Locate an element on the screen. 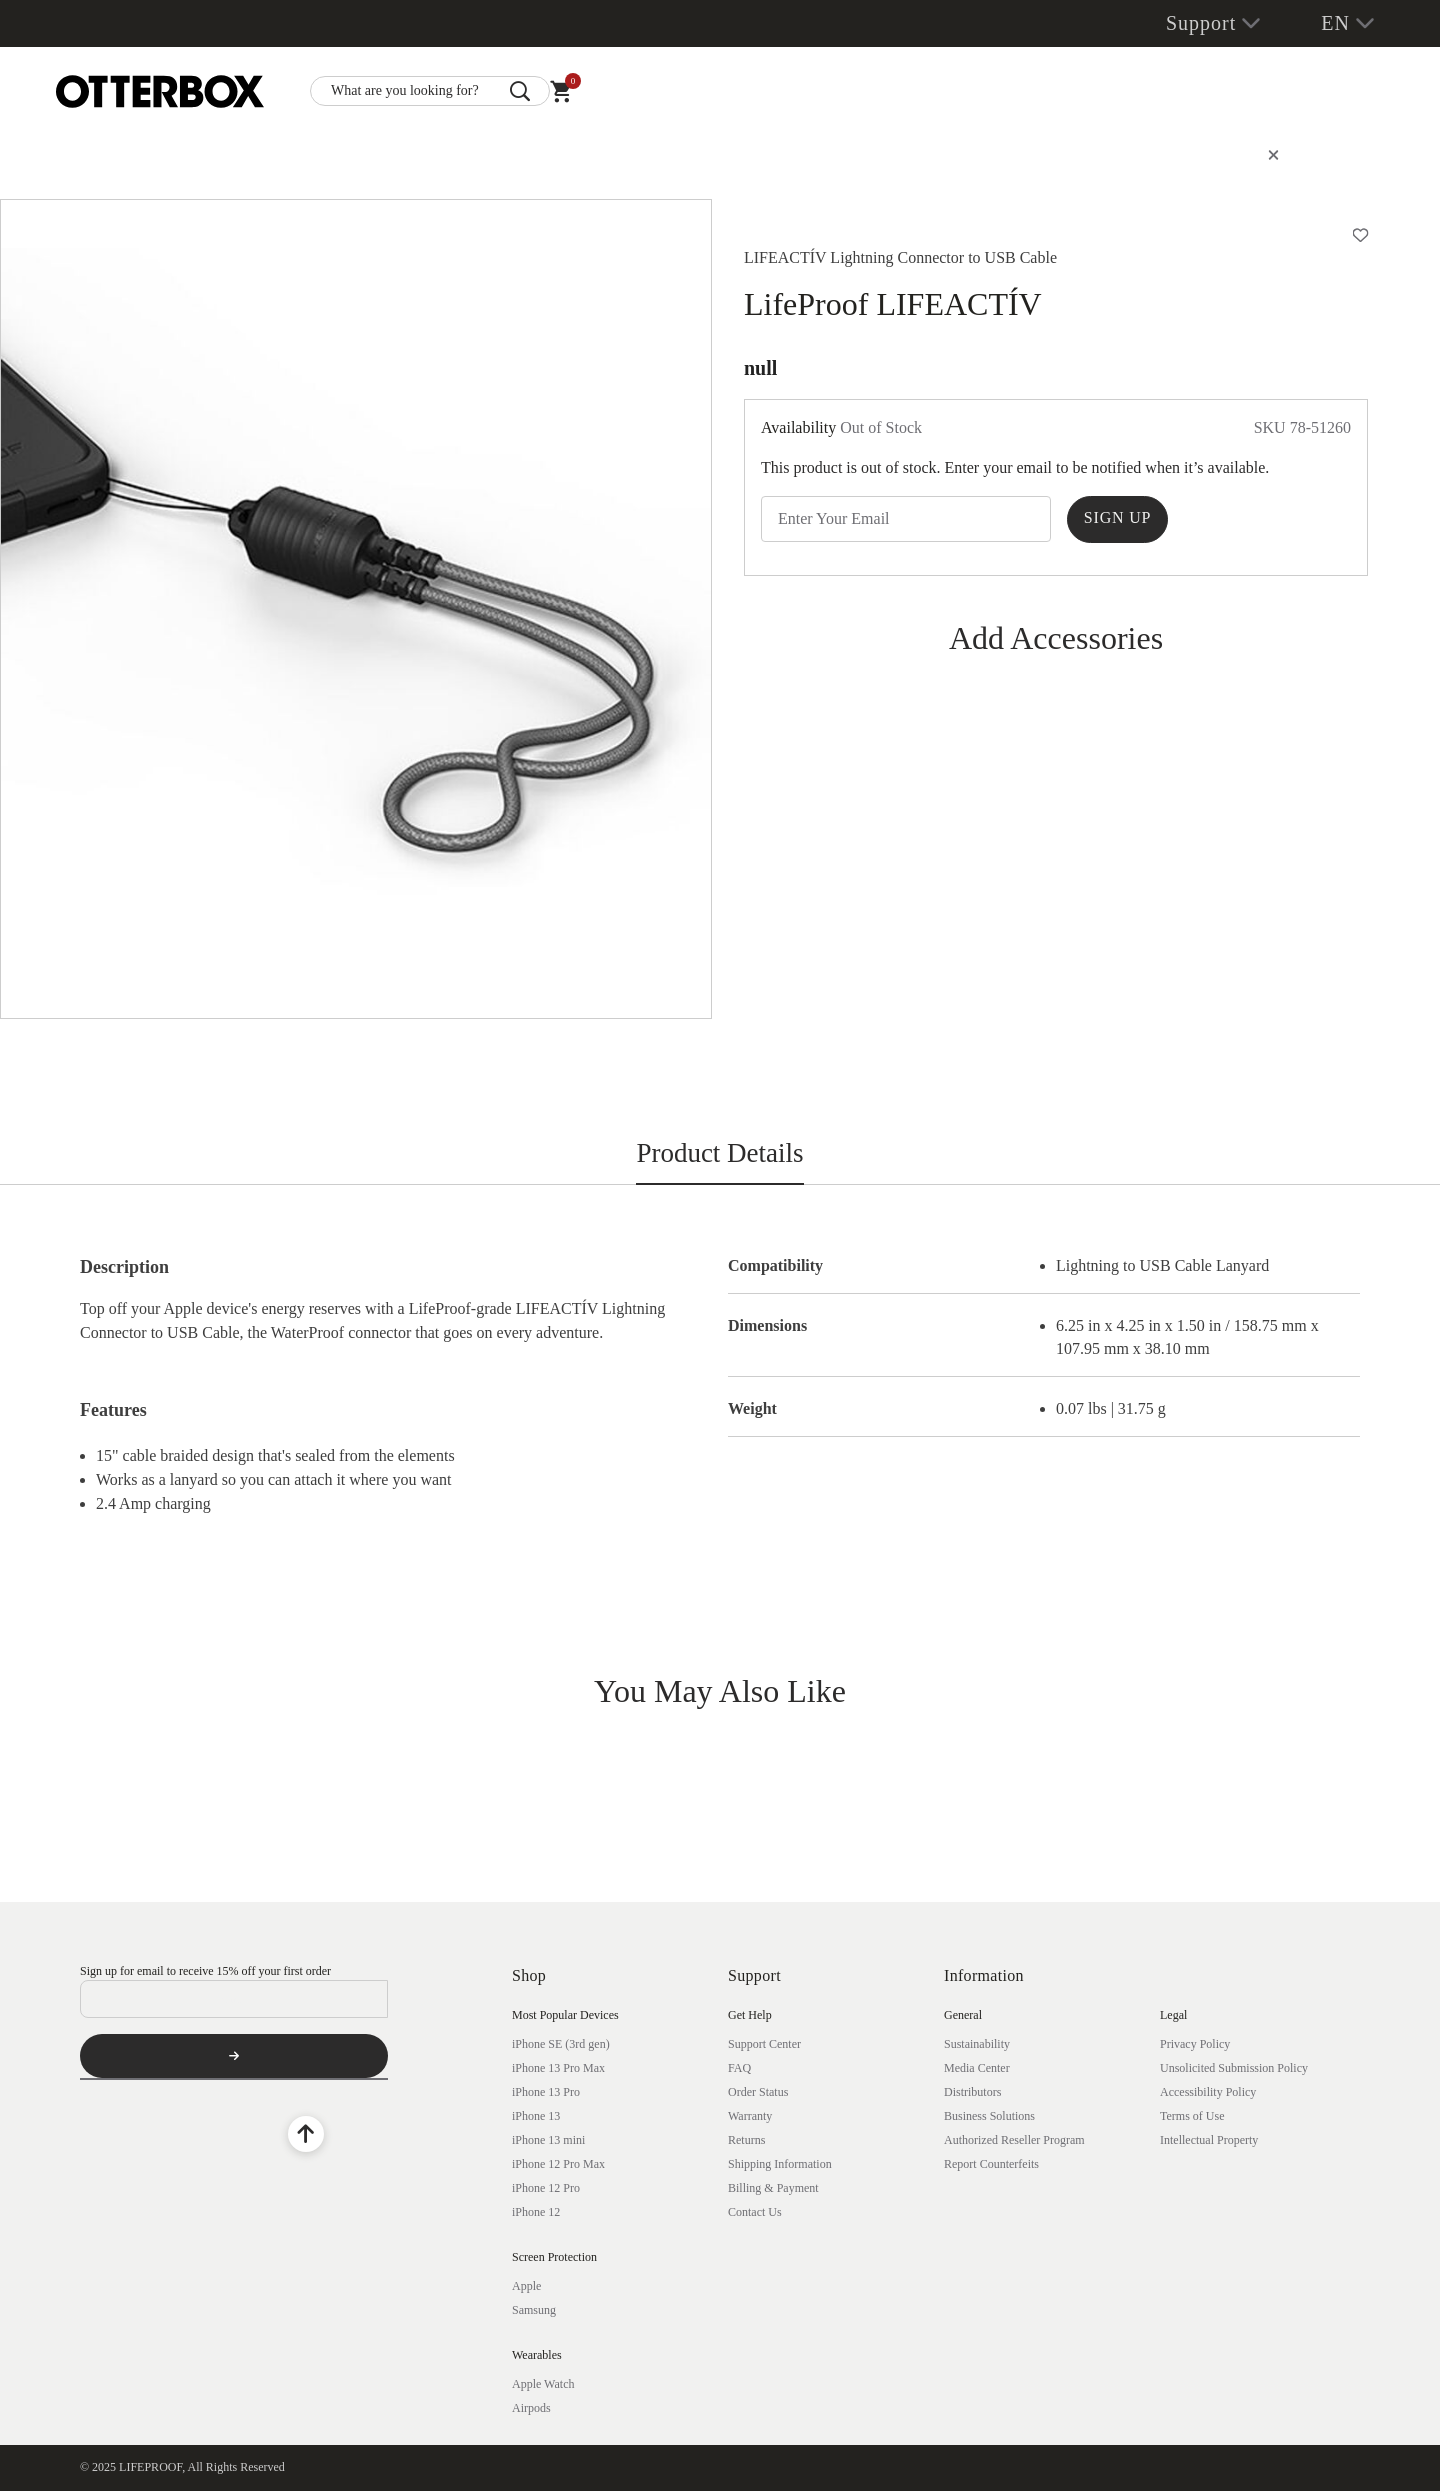 The width and height of the screenshot is (1440, 2491). iPhone 13 Pro is located at coordinates (546, 2092).